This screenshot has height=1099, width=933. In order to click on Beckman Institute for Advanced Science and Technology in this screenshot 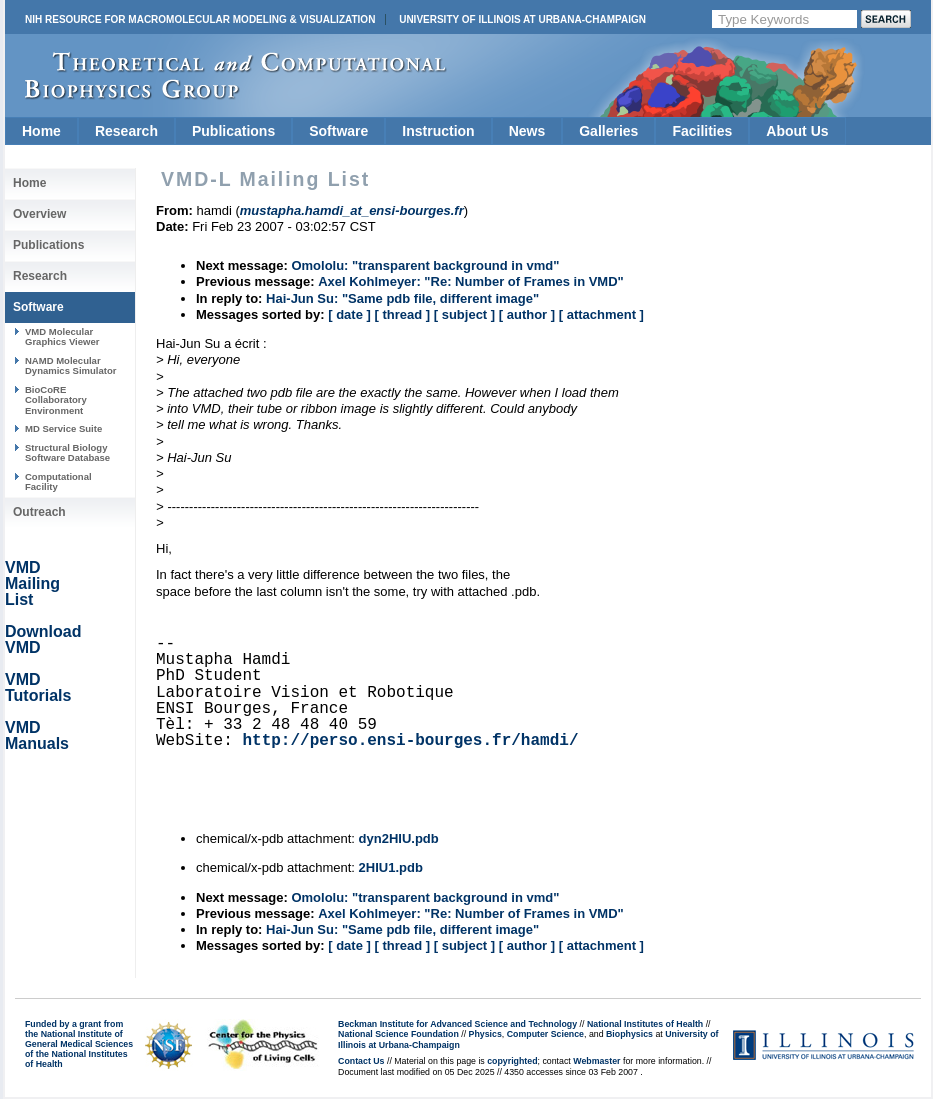, I will do `click(457, 1024)`.